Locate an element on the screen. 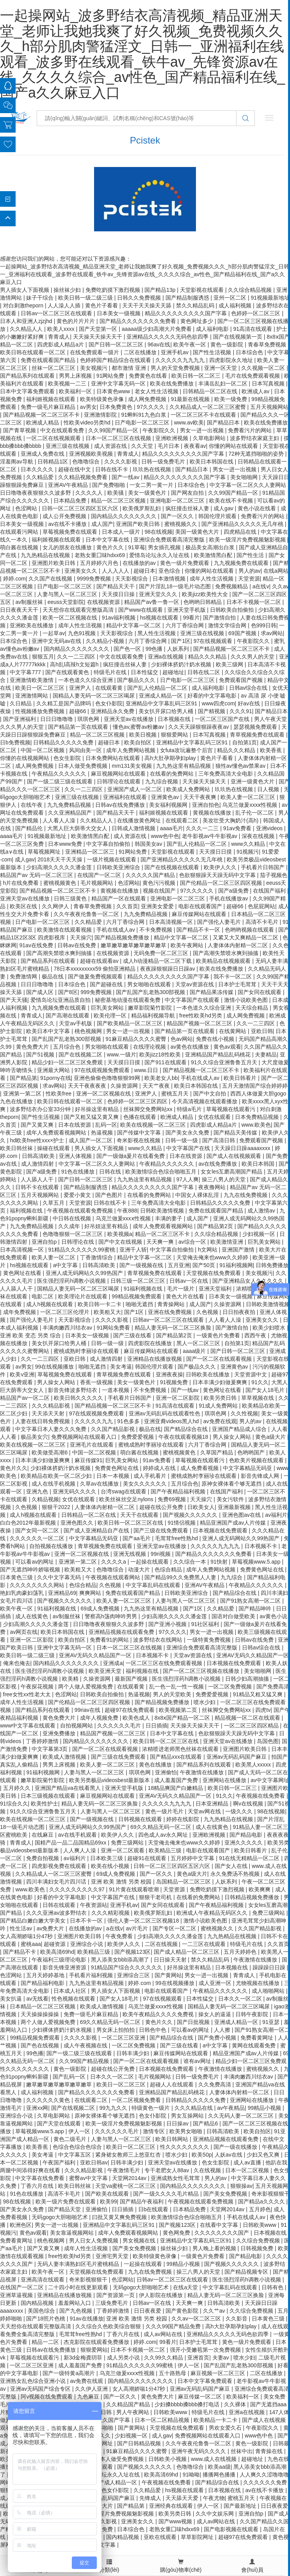  亚洲成人精品一区 is located at coordinates (161, 695).